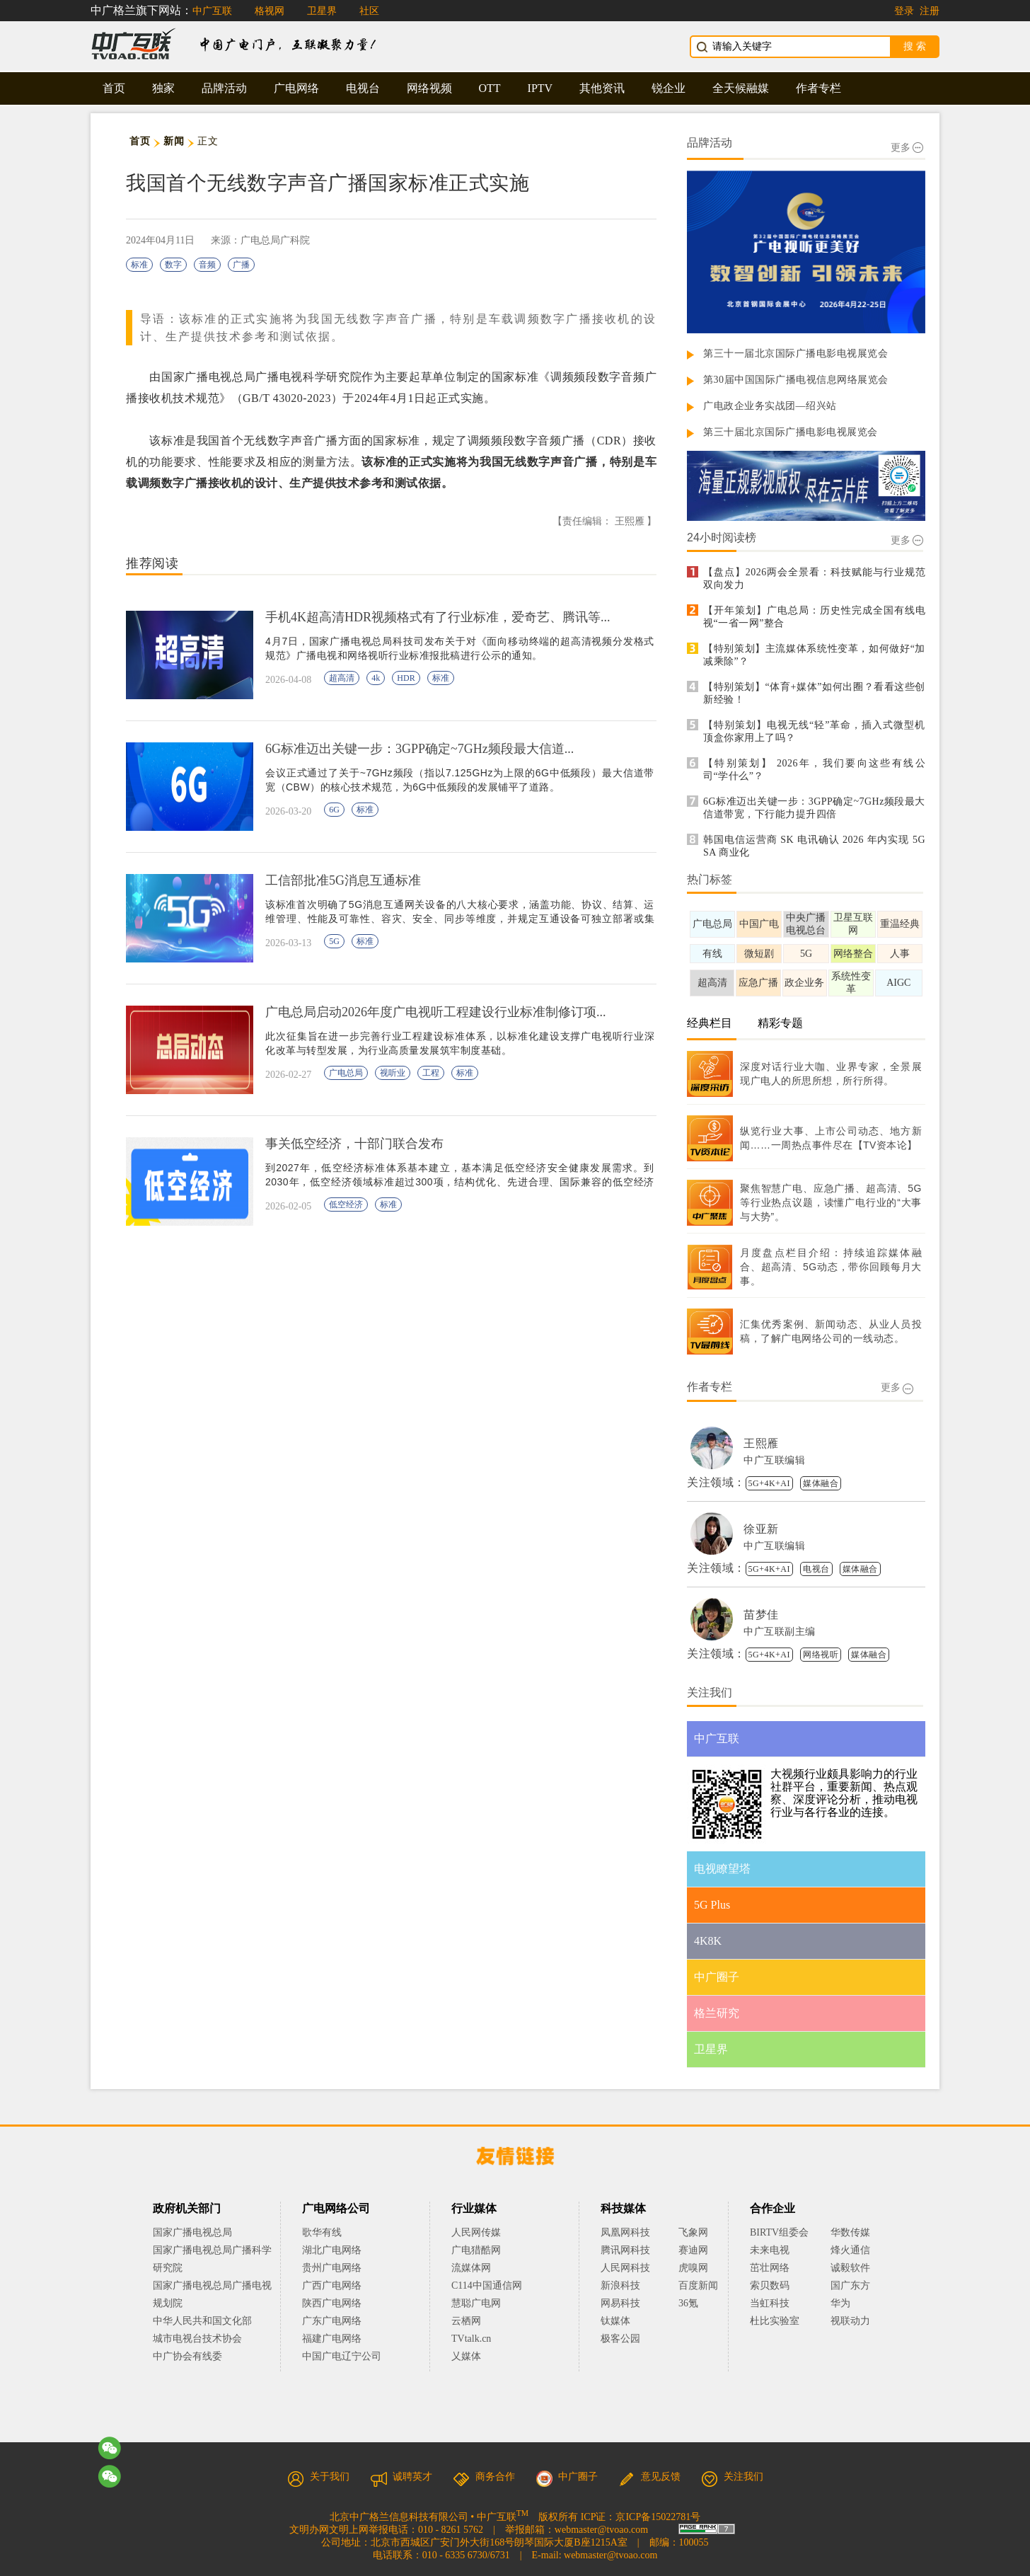 This screenshot has width=1030, height=2576. I want to click on 媒体融合, so click(820, 1483).